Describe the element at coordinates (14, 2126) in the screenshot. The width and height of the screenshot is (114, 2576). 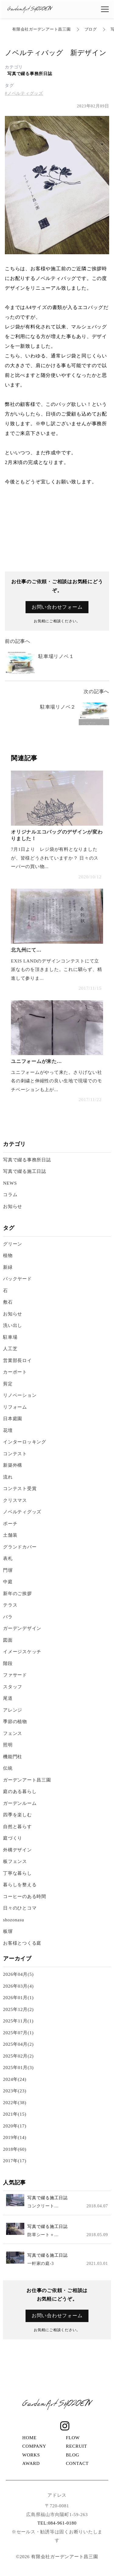
I see `2020年(17)` at that location.